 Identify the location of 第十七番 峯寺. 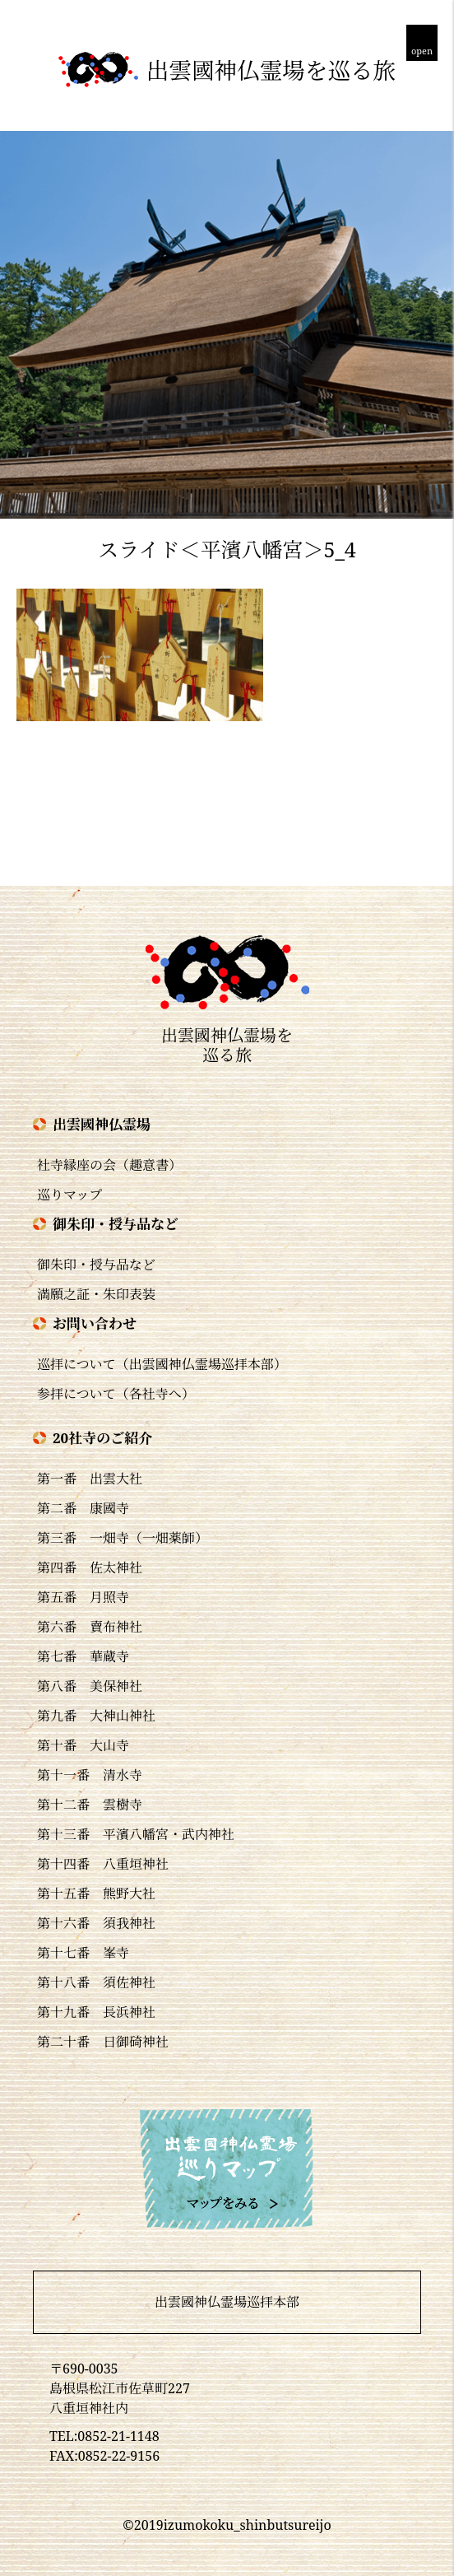
(83, 1953).